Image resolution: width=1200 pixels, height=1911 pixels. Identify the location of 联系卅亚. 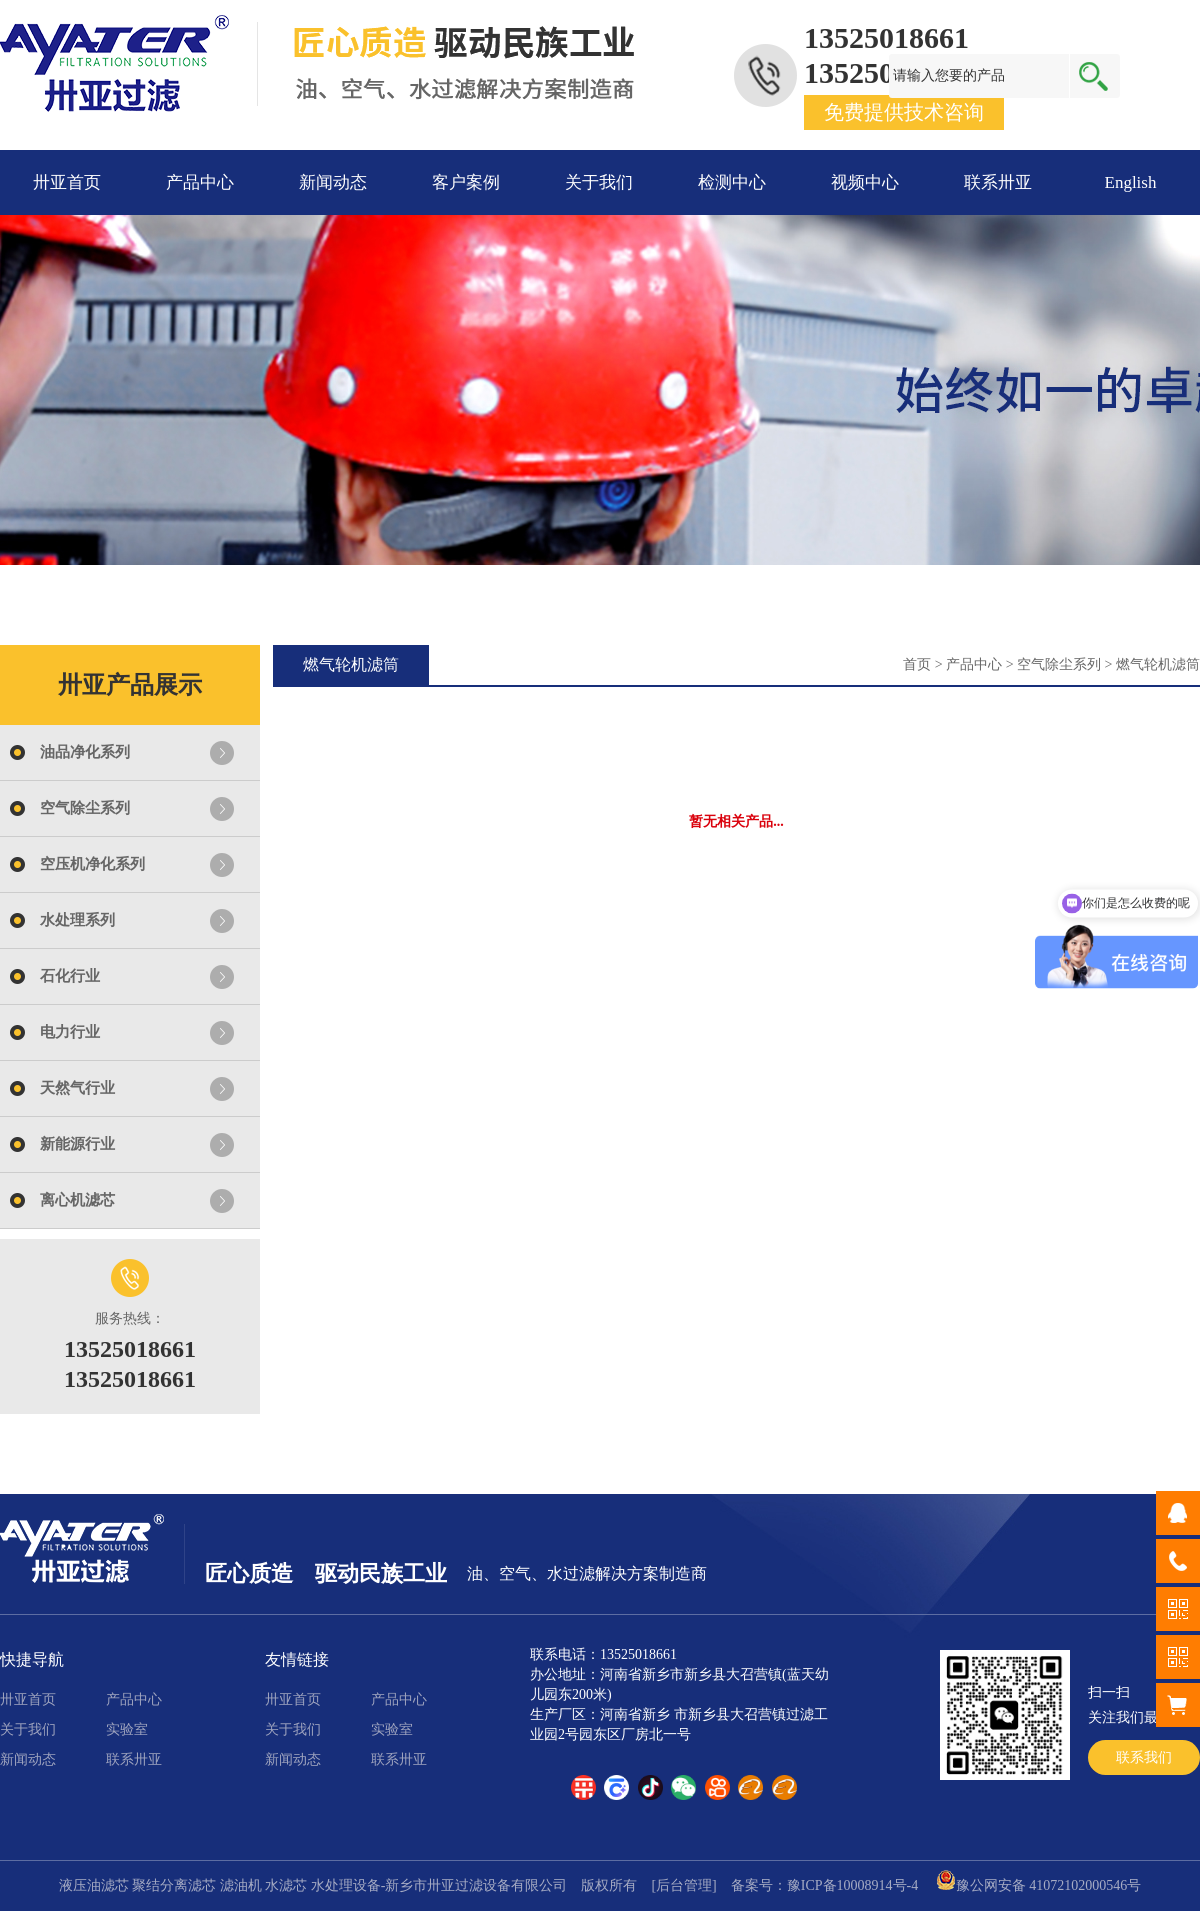
(998, 182).